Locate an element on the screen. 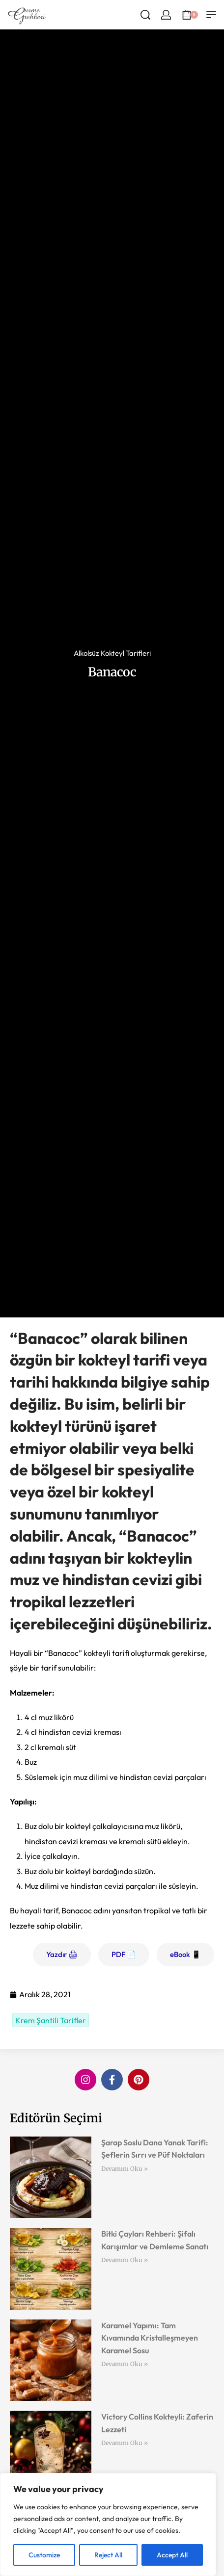 This screenshot has width=224, height=2576. PDF 📄 is located at coordinates (124, 1954).